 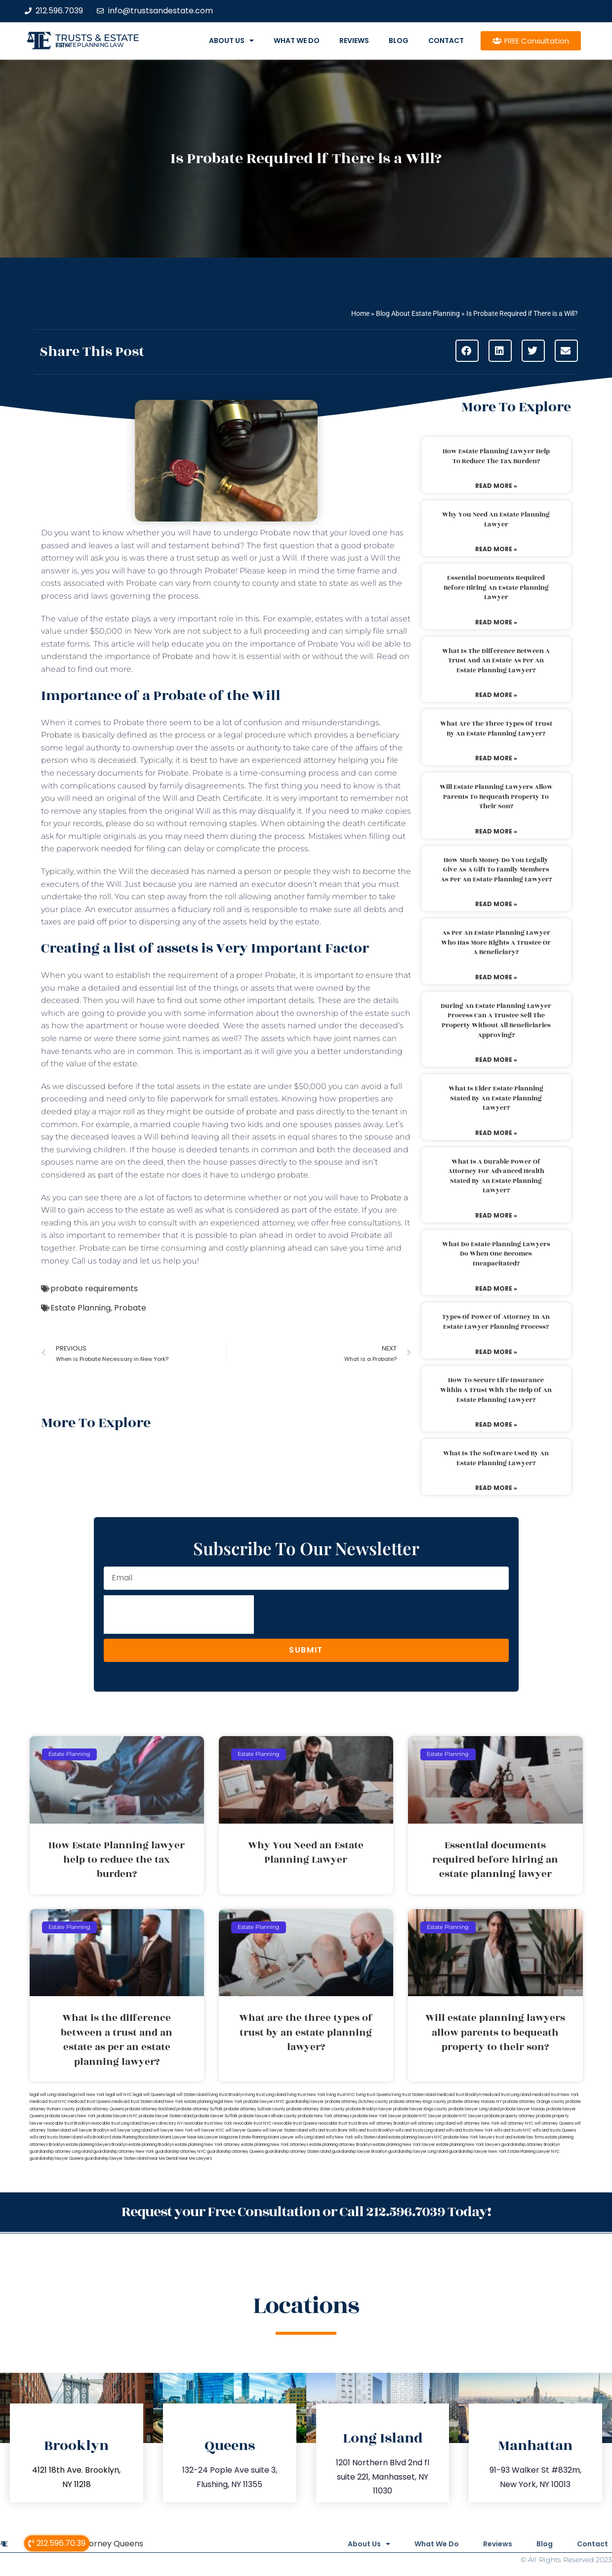 What do you see at coordinates (186, 2094) in the screenshot?
I see `legal will Staten Island` at bounding box center [186, 2094].